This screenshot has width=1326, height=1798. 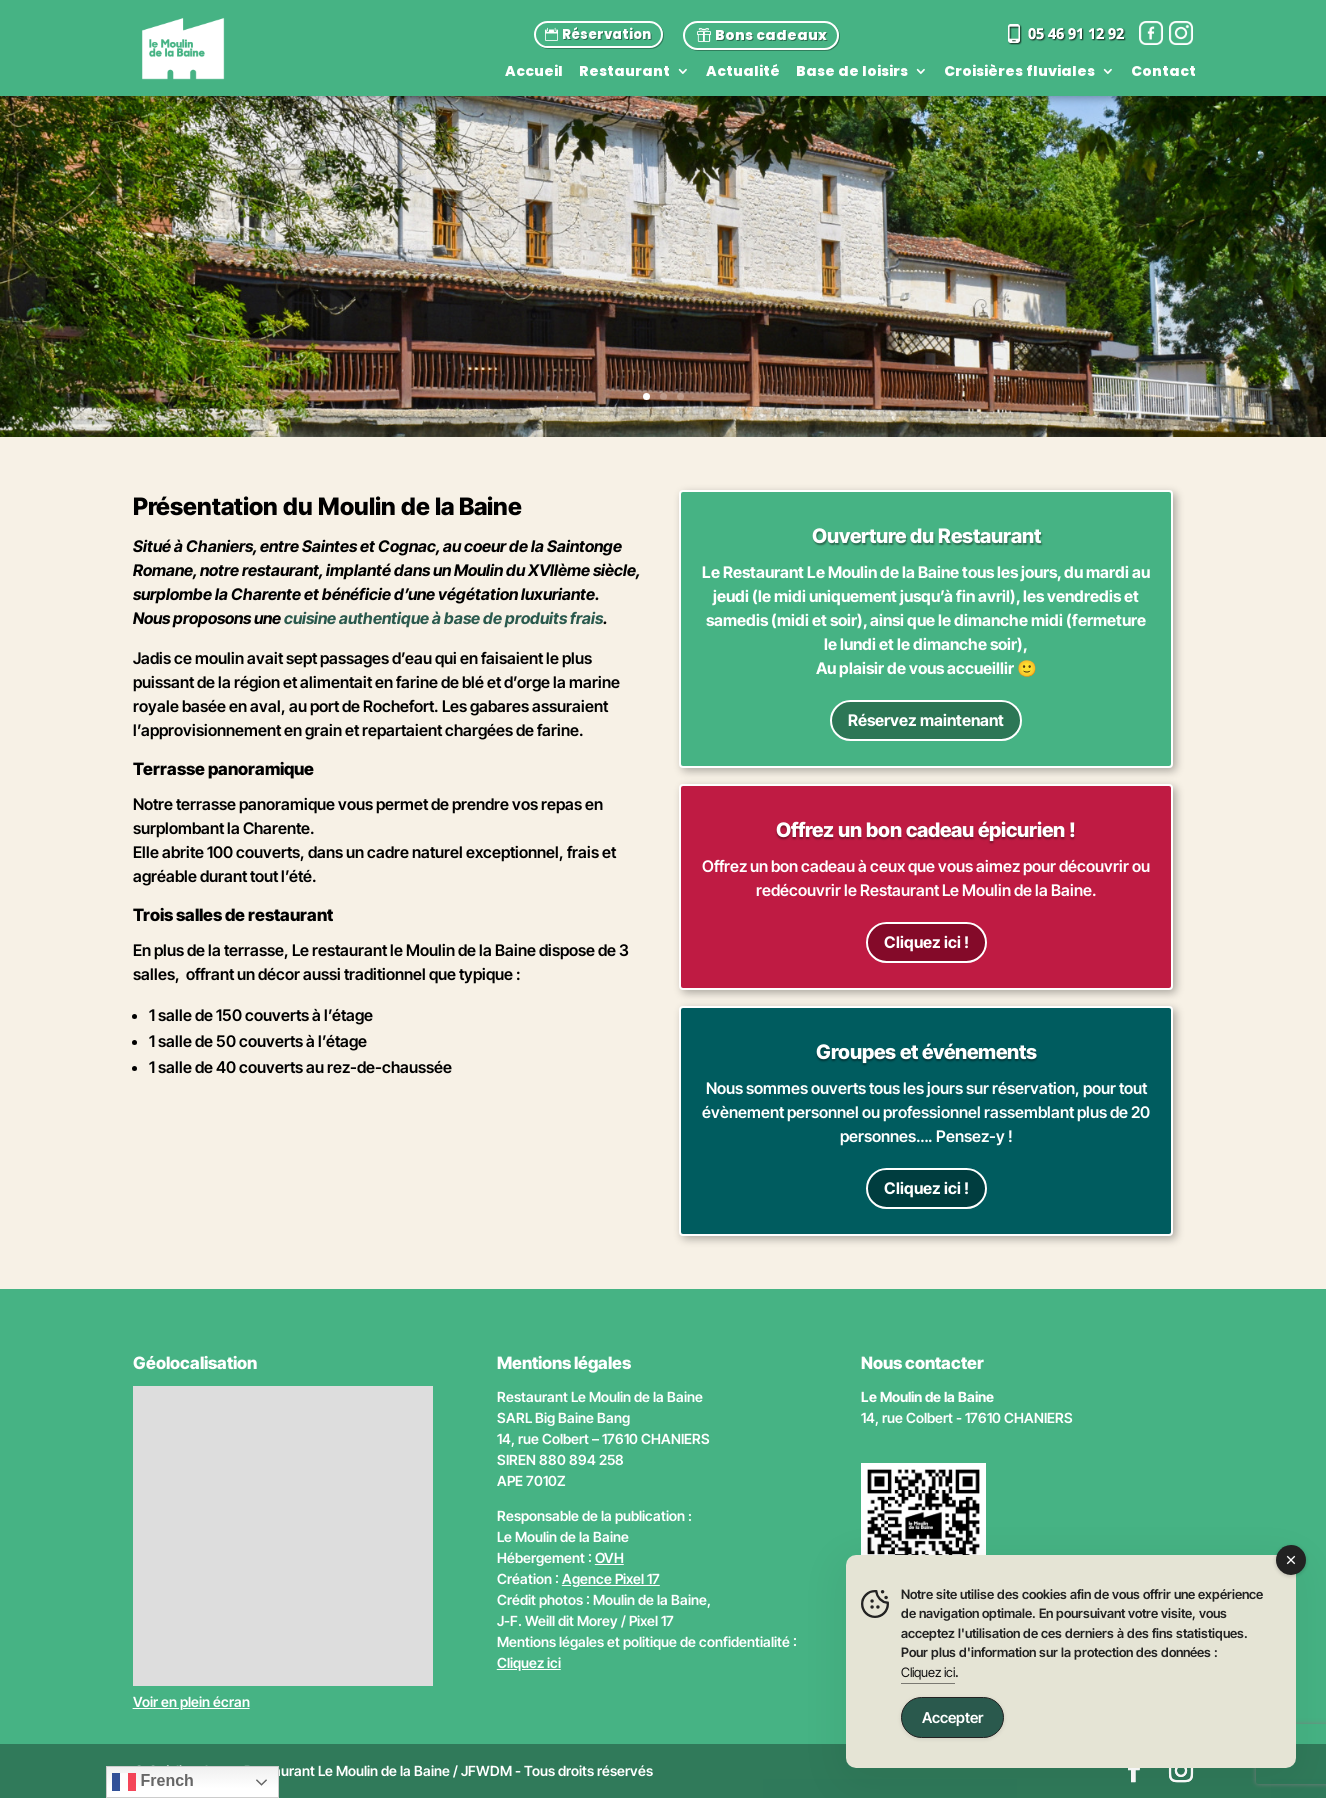 What do you see at coordinates (1163, 72) in the screenshot?
I see `Contact` at bounding box center [1163, 72].